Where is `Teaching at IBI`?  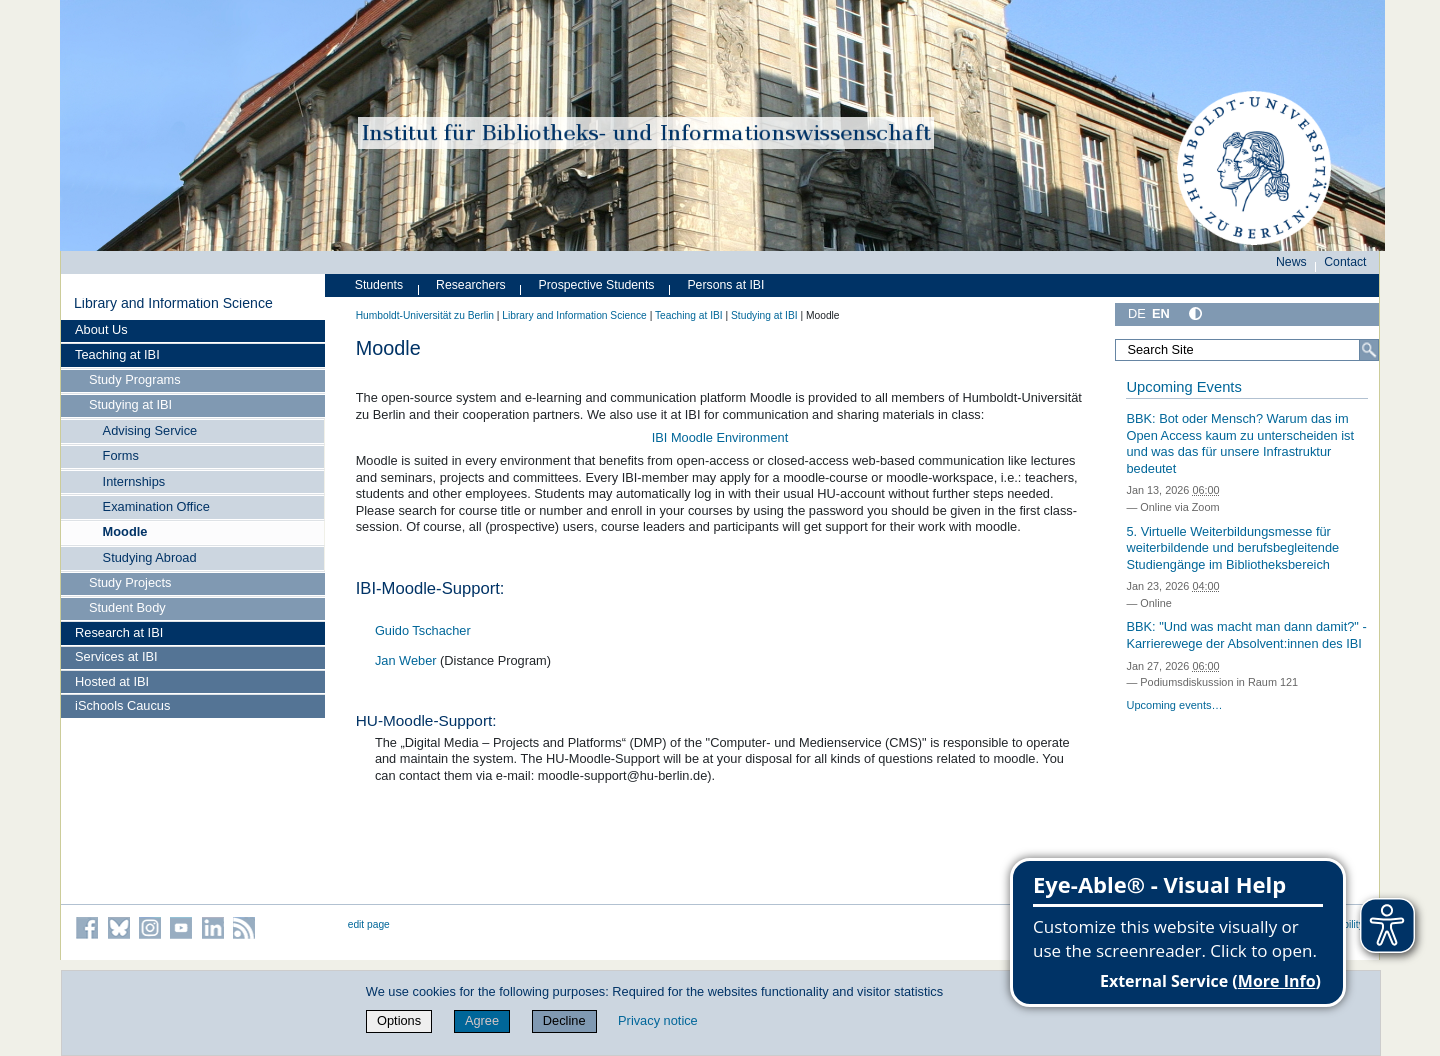 Teaching at IBI is located at coordinates (117, 354).